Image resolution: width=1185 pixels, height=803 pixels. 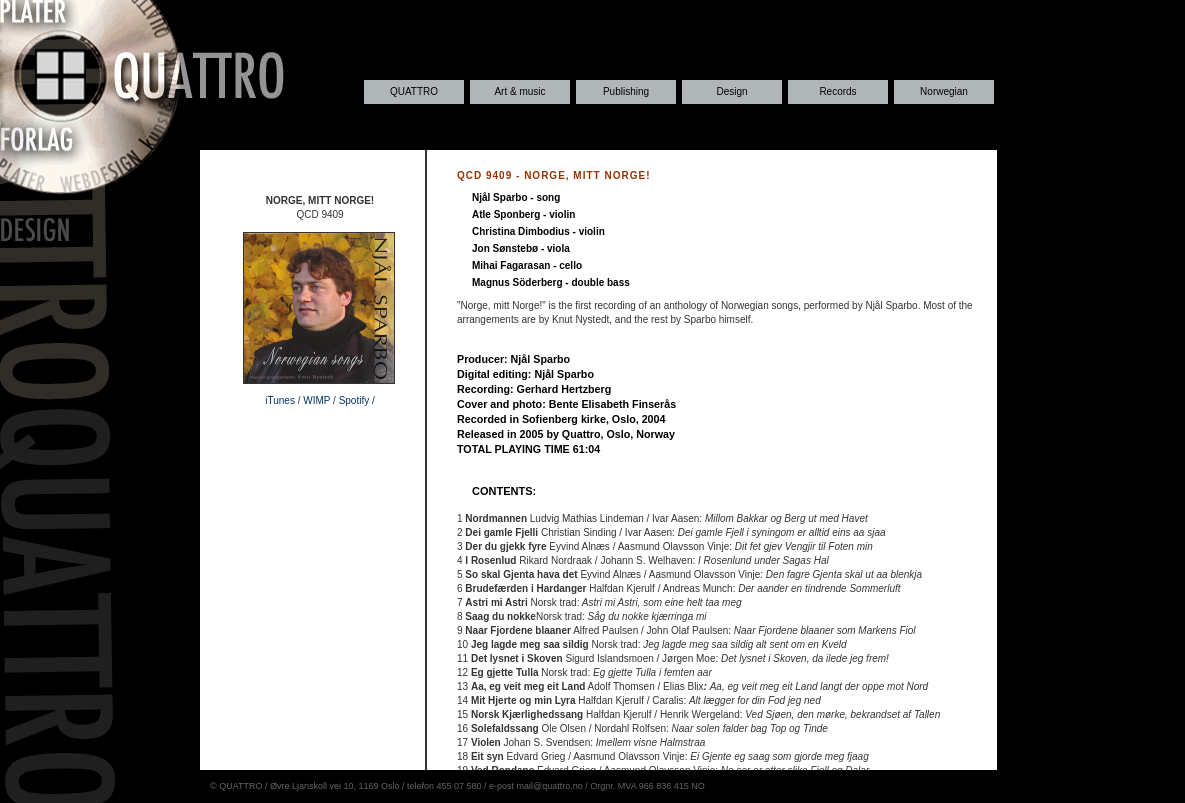 What do you see at coordinates (316, 400) in the screenshot?
I see `WIMP` at bounding box center [316, 400].